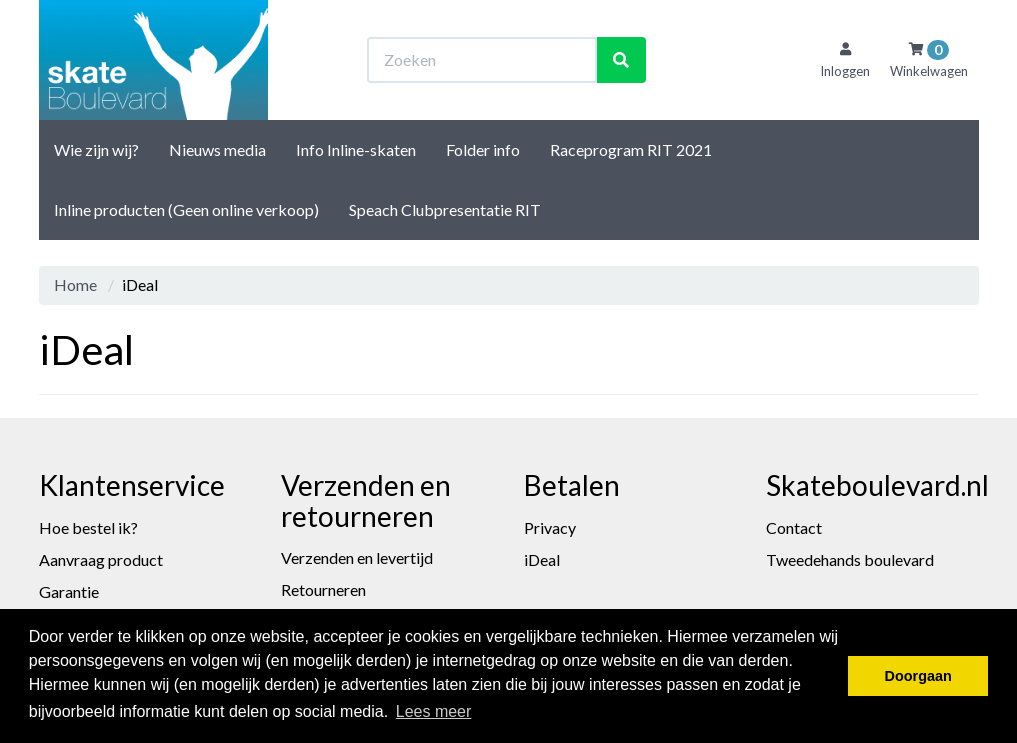 Image resolution: width=1017 pixels, height=743 pixels. What do you see at coordinates (75, 284) in the screenshot?
I see `Home` at bounding box center [75, 284].